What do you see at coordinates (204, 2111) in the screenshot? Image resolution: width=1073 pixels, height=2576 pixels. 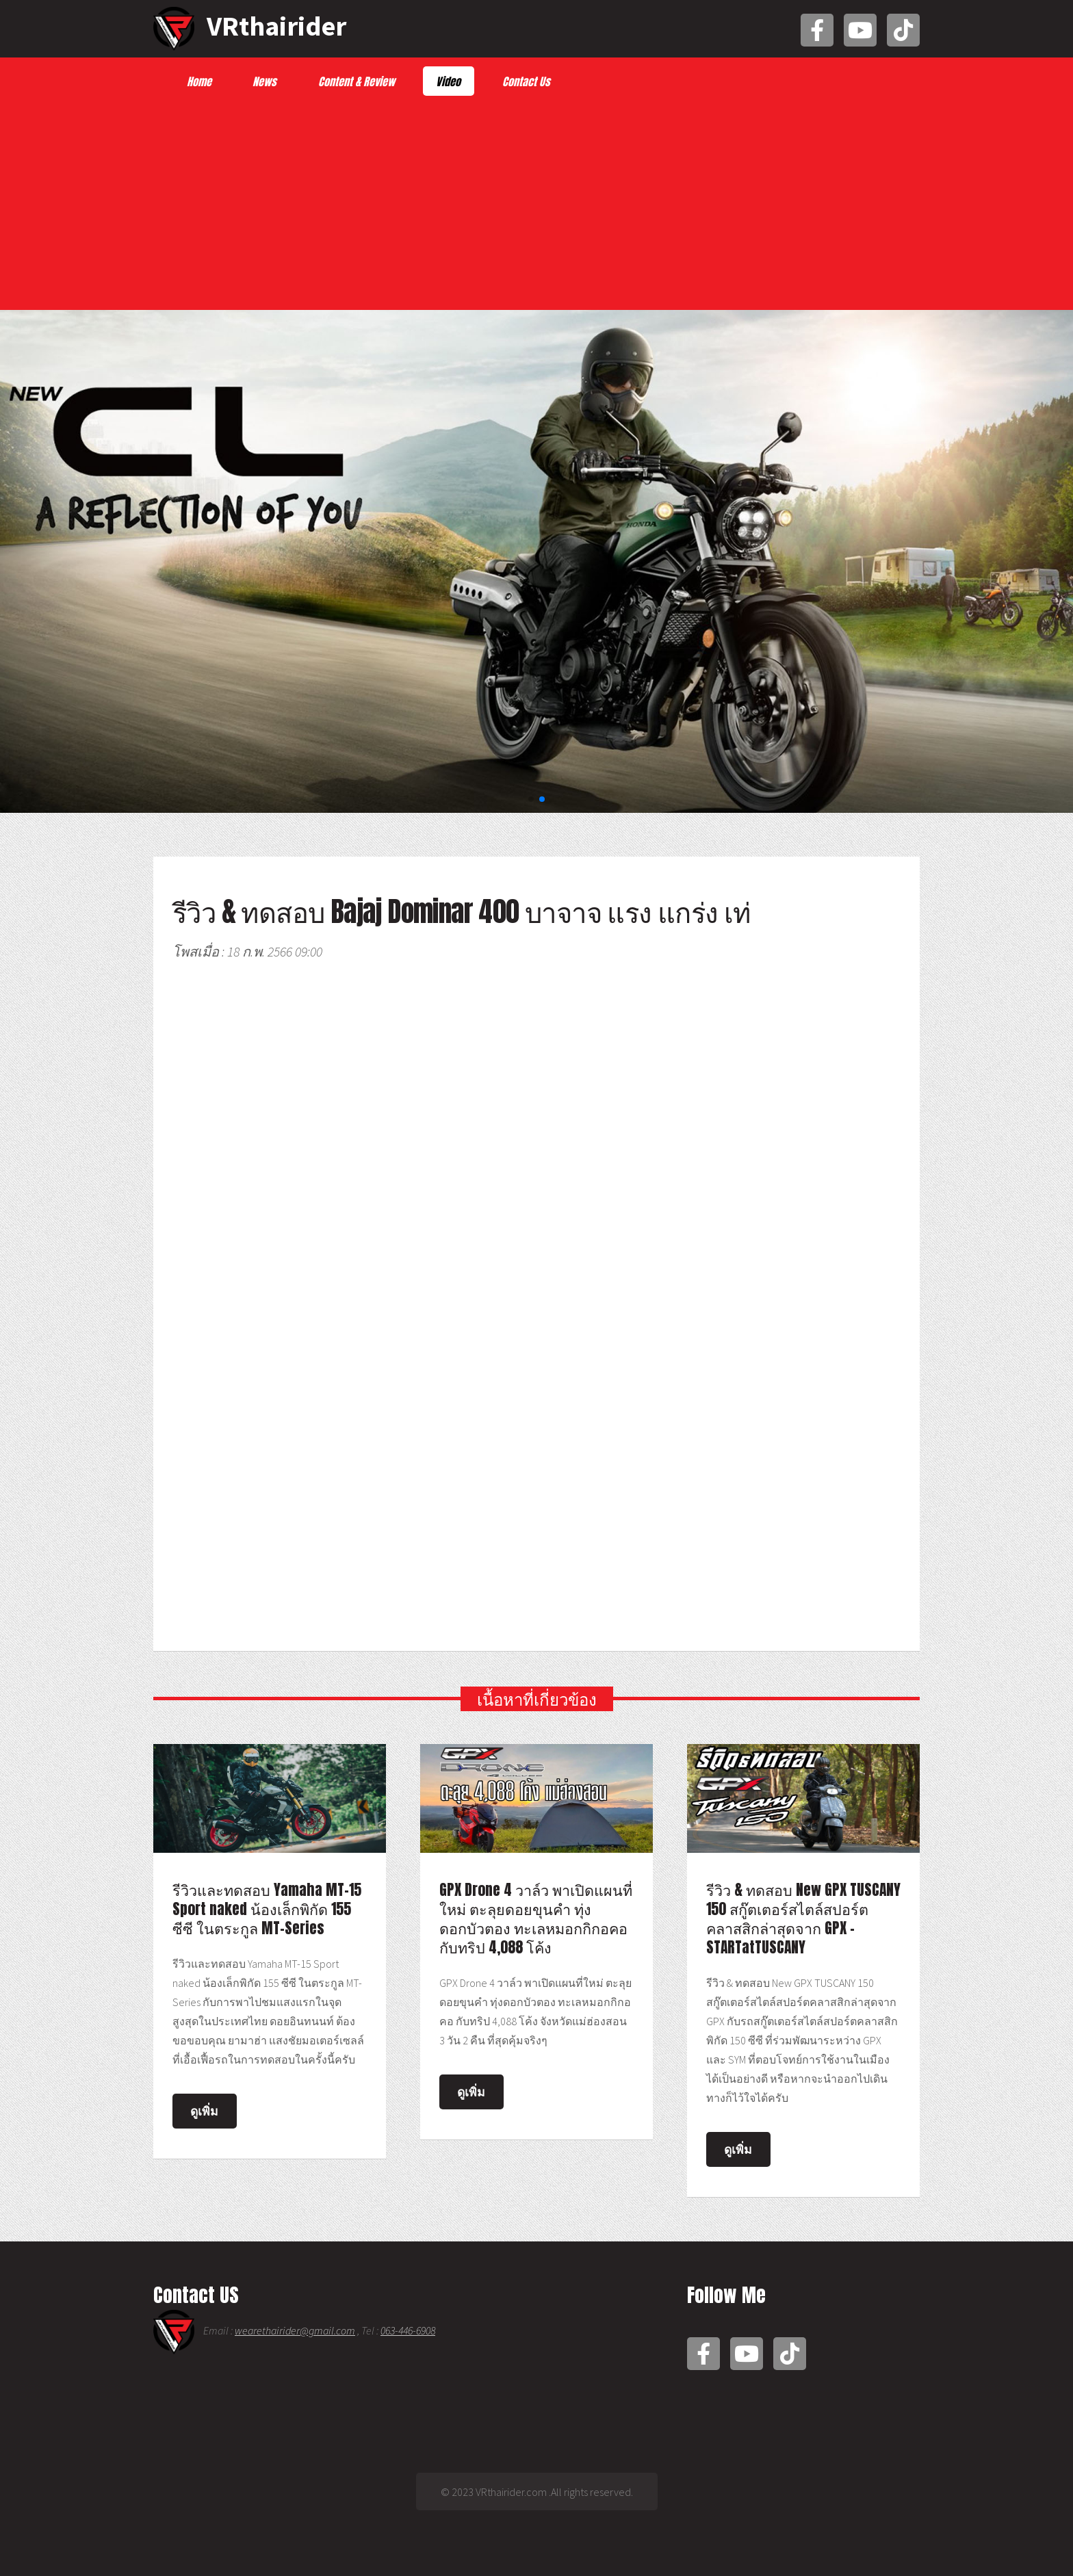 I see `ดูเพิ่ม` at bounding box center [204, 2111].